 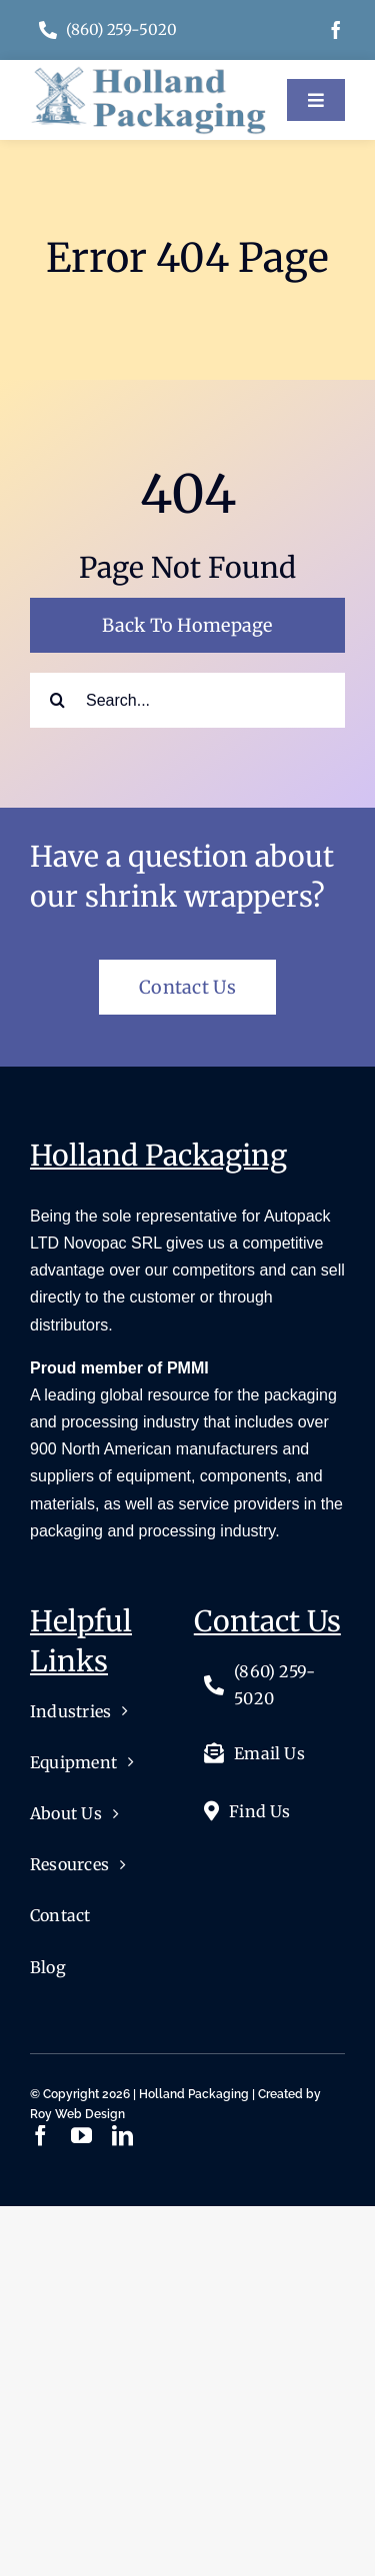 What do you see at coordinates (81, 2135) in the screenshot?
I see `[youtube]` at bounding box center [81, 2135].